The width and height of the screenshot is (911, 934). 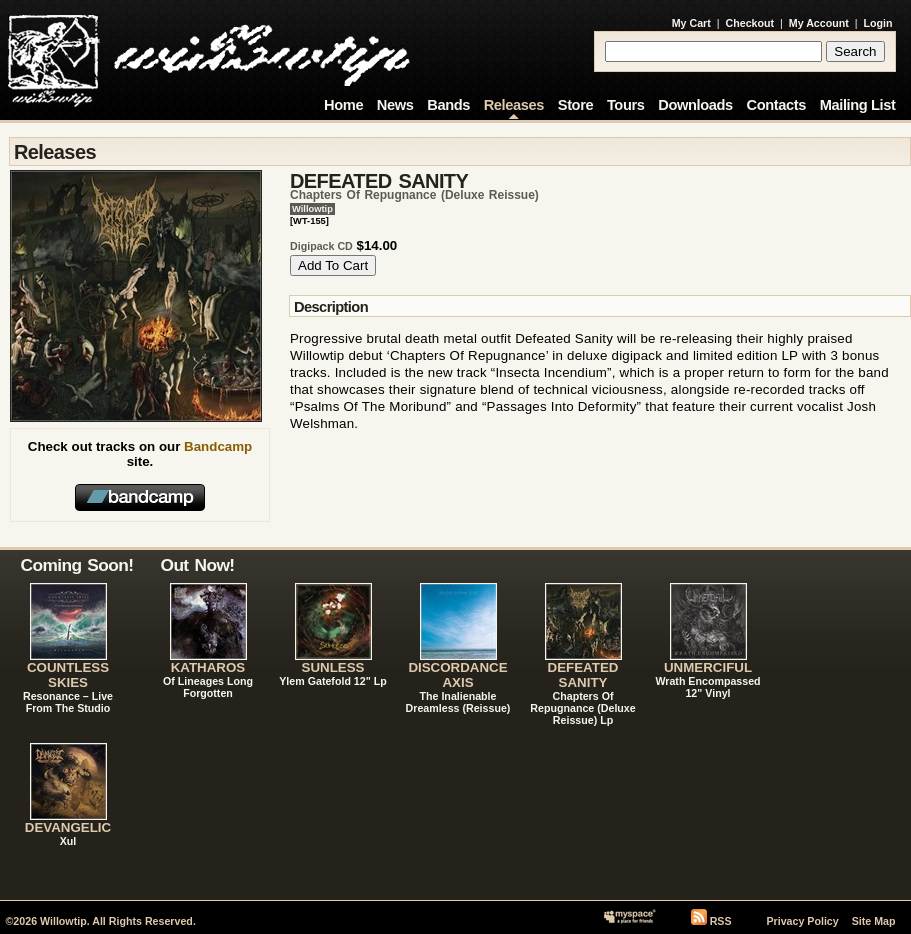 I want to click on Store, so click(x=575, y=105).